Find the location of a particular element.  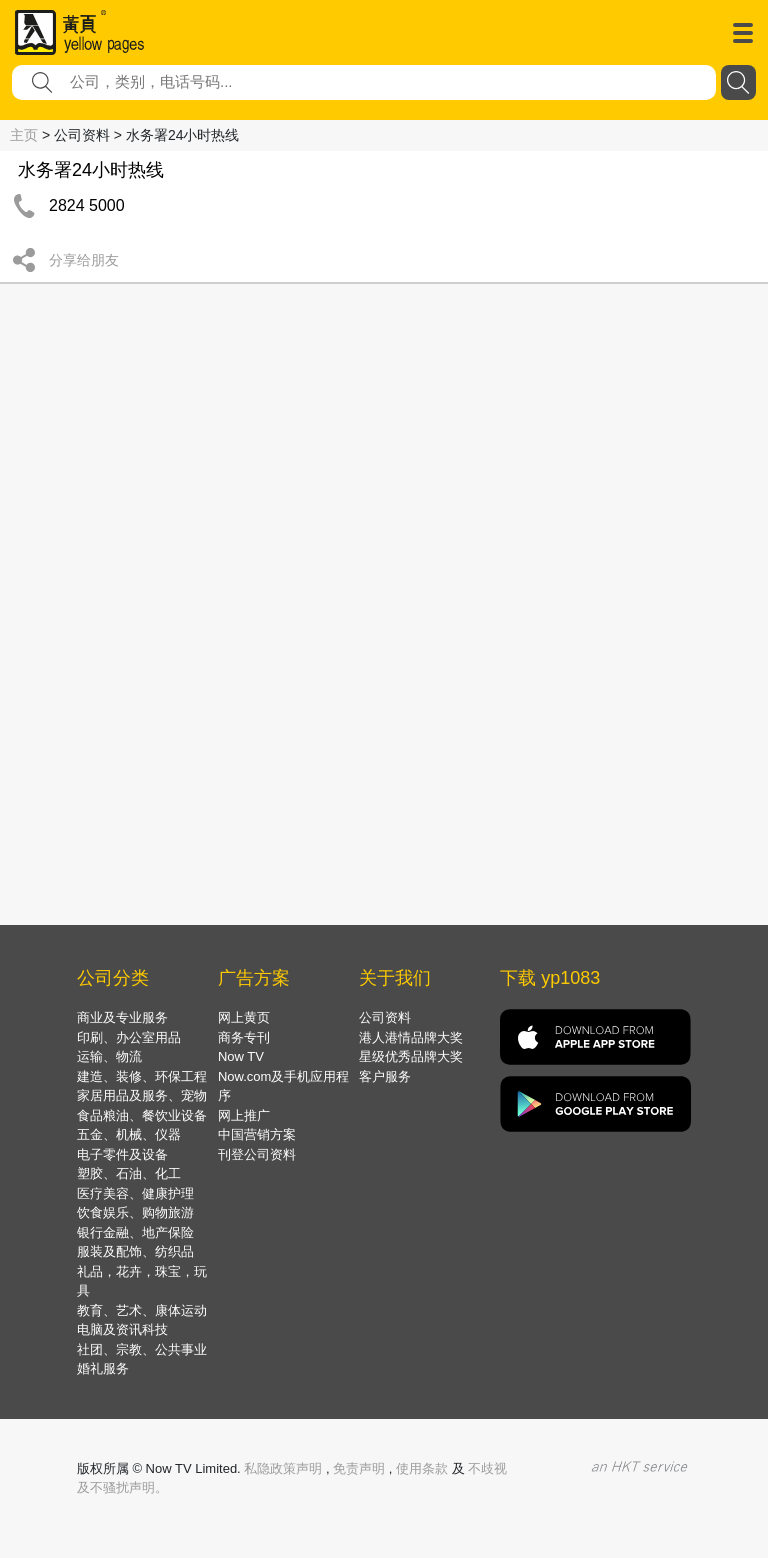

网上推广 is located at coordinates (244, 1115).